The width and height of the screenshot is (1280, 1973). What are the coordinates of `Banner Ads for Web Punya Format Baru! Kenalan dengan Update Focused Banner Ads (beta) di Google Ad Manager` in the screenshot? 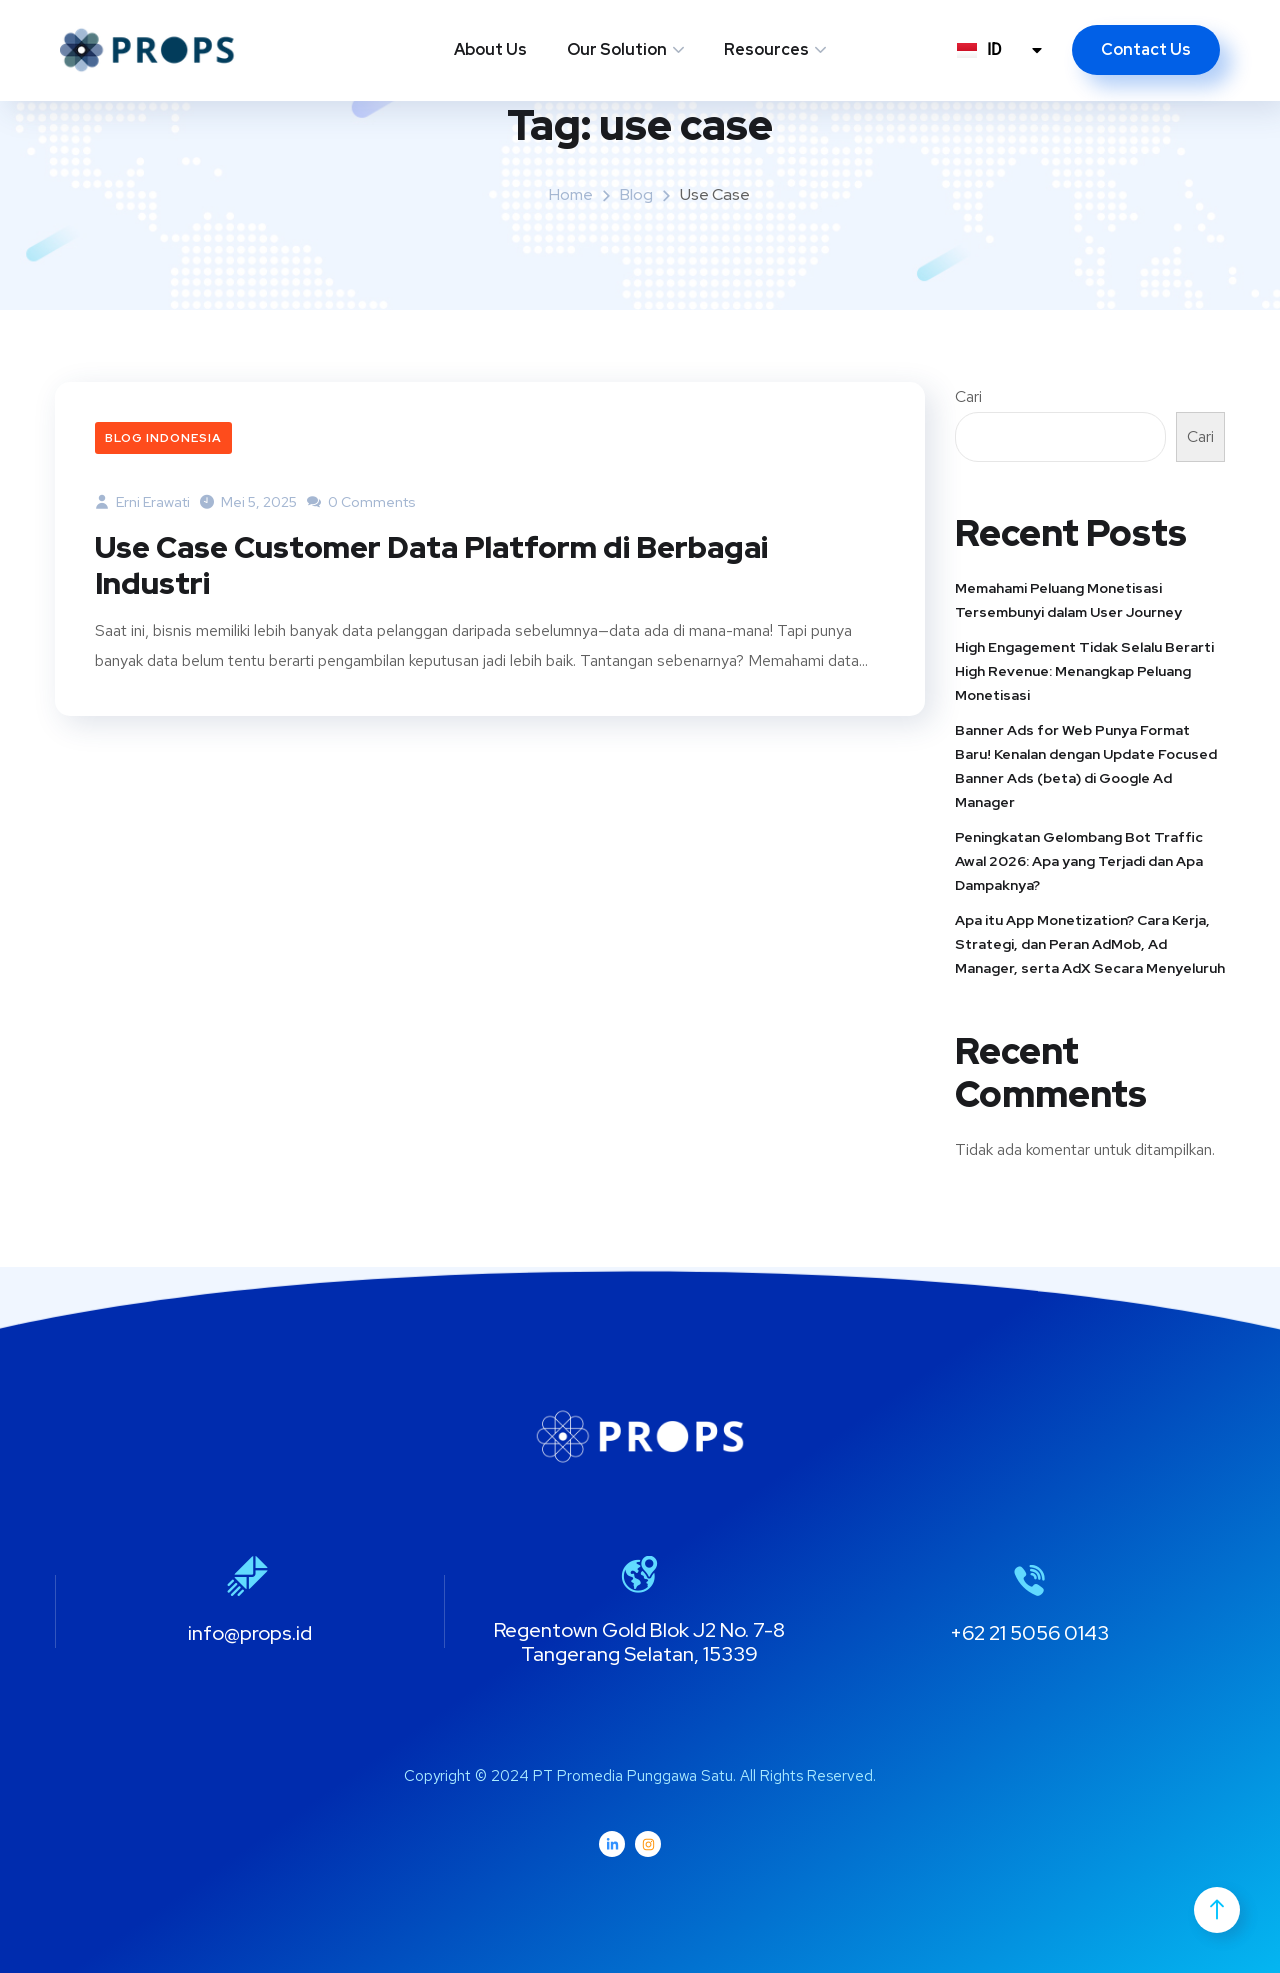 It's located at (1086, 766).